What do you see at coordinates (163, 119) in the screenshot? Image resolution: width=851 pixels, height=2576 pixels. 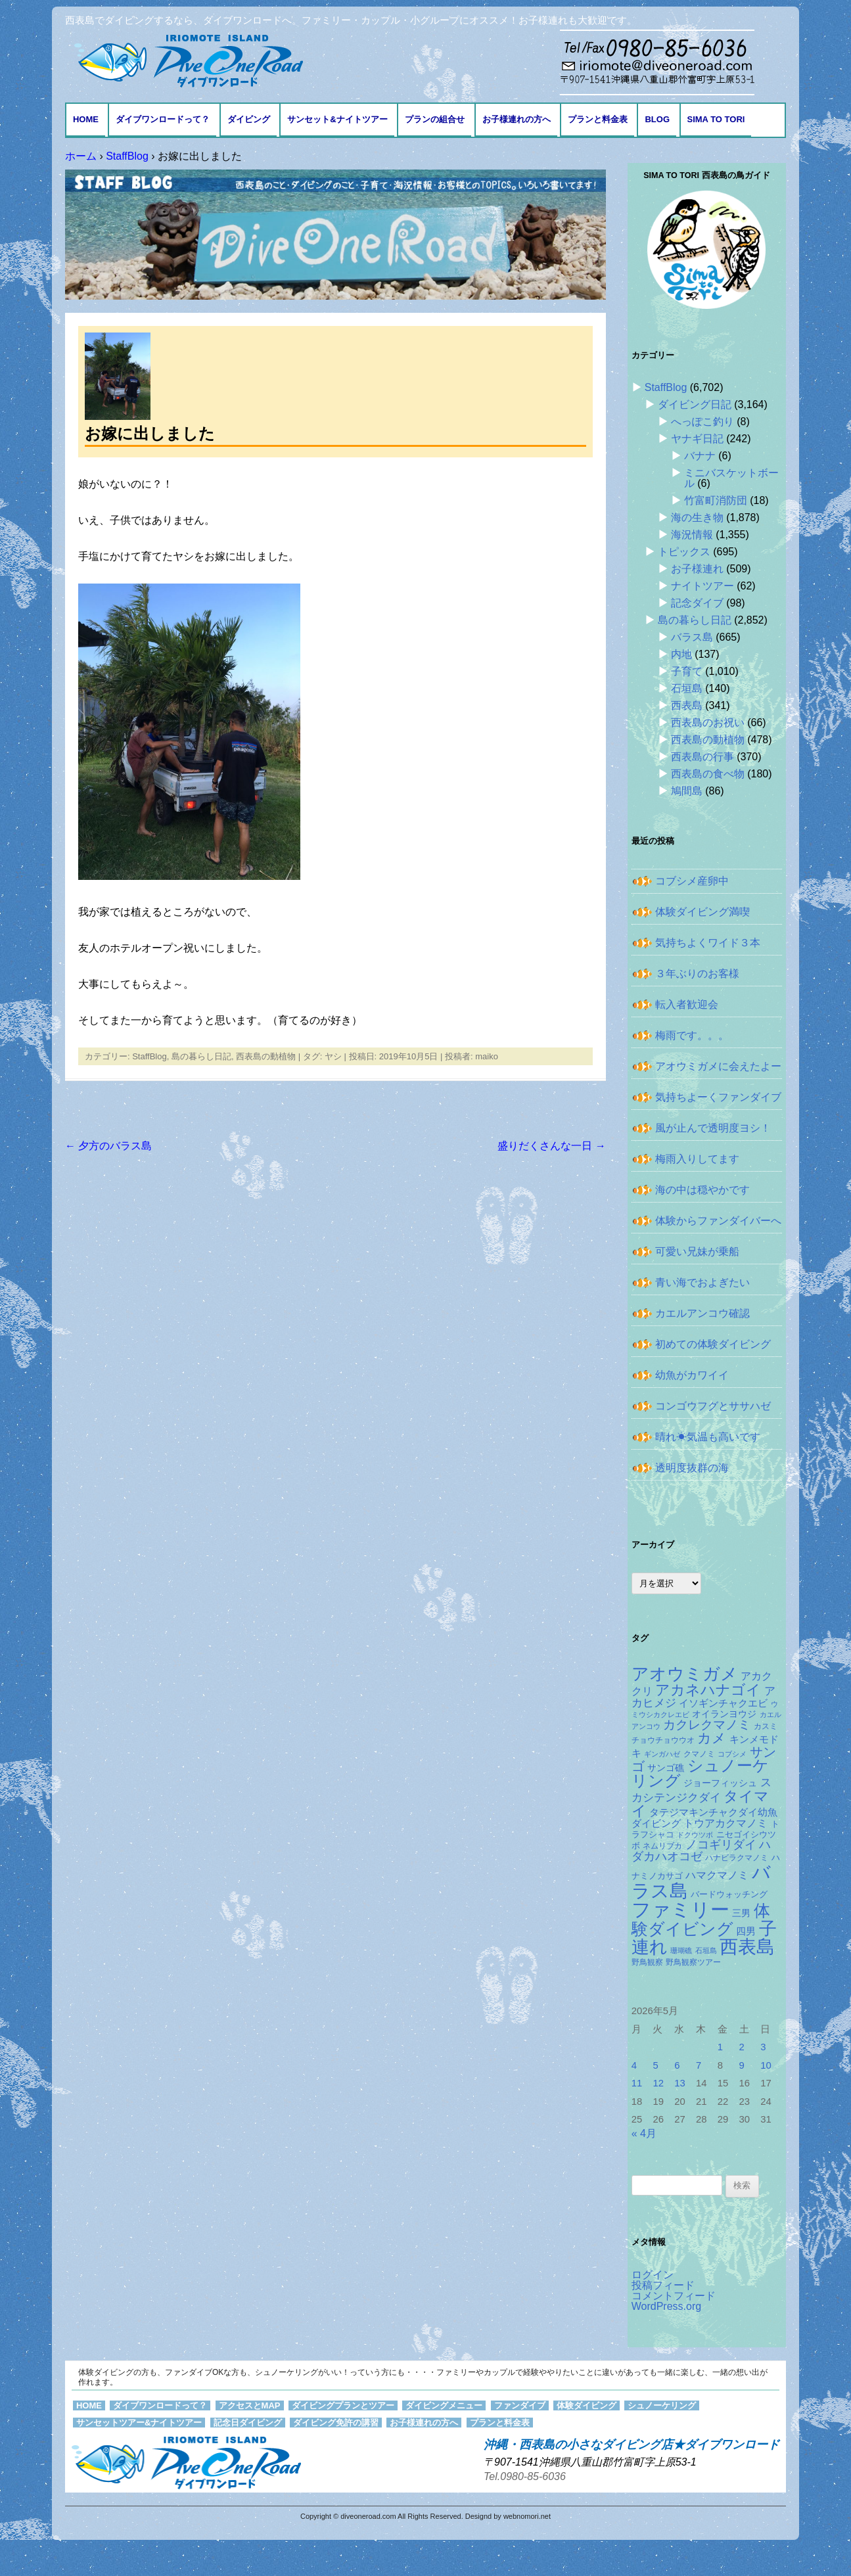 I see `ダイブワンロードって？` at bounding box center [163, 119].